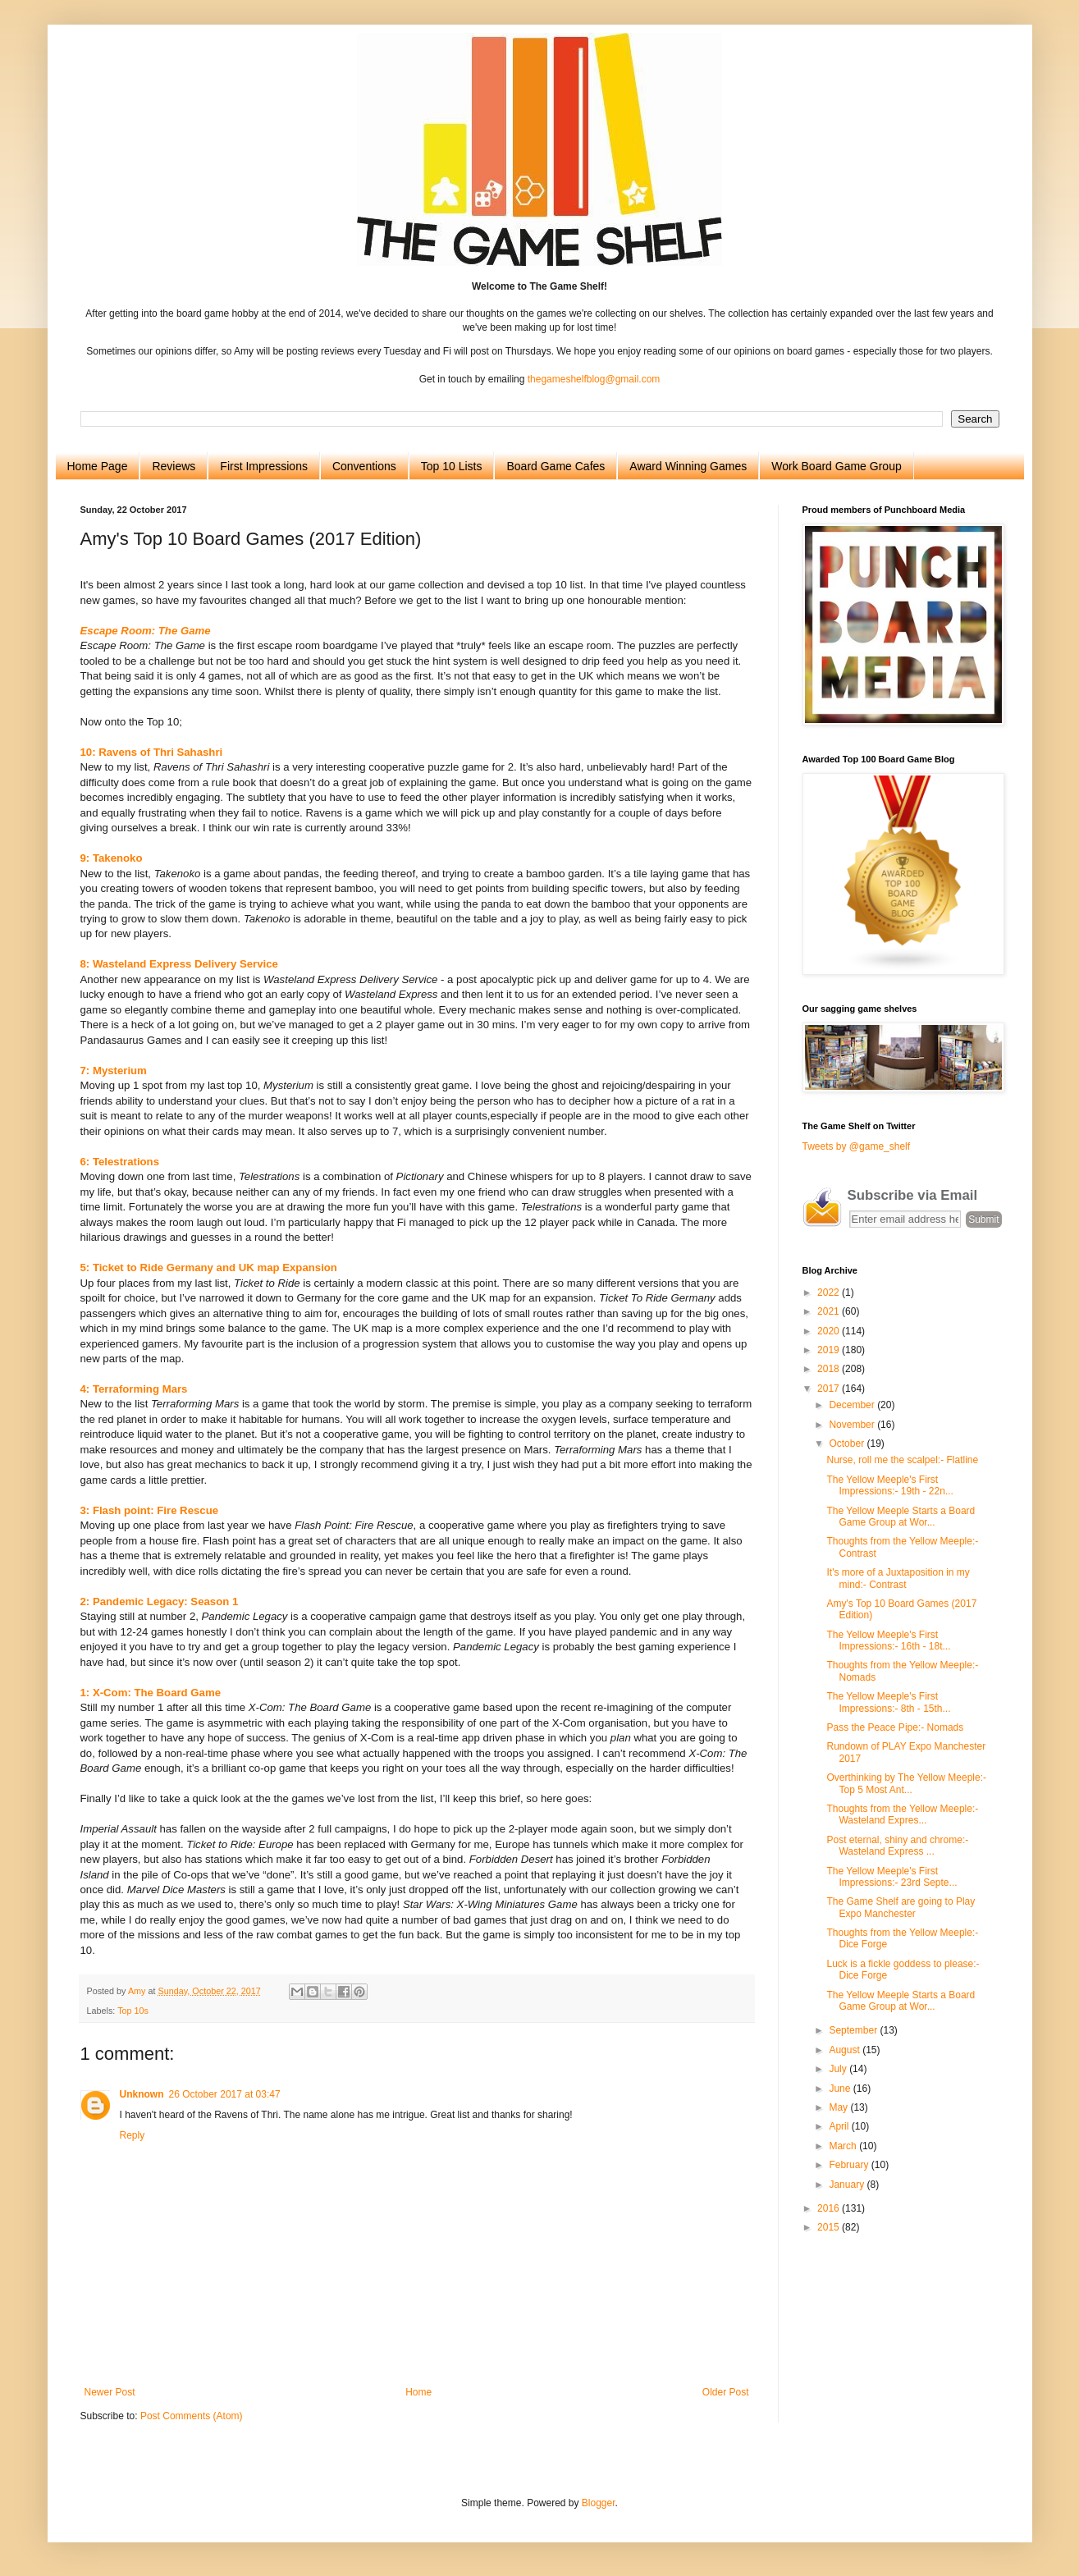 The image size is (1079, 2576). What do you see at coordinates (598, 2503) in the screenshot?
I see `Blogger` at bounding box center [598, 2503].